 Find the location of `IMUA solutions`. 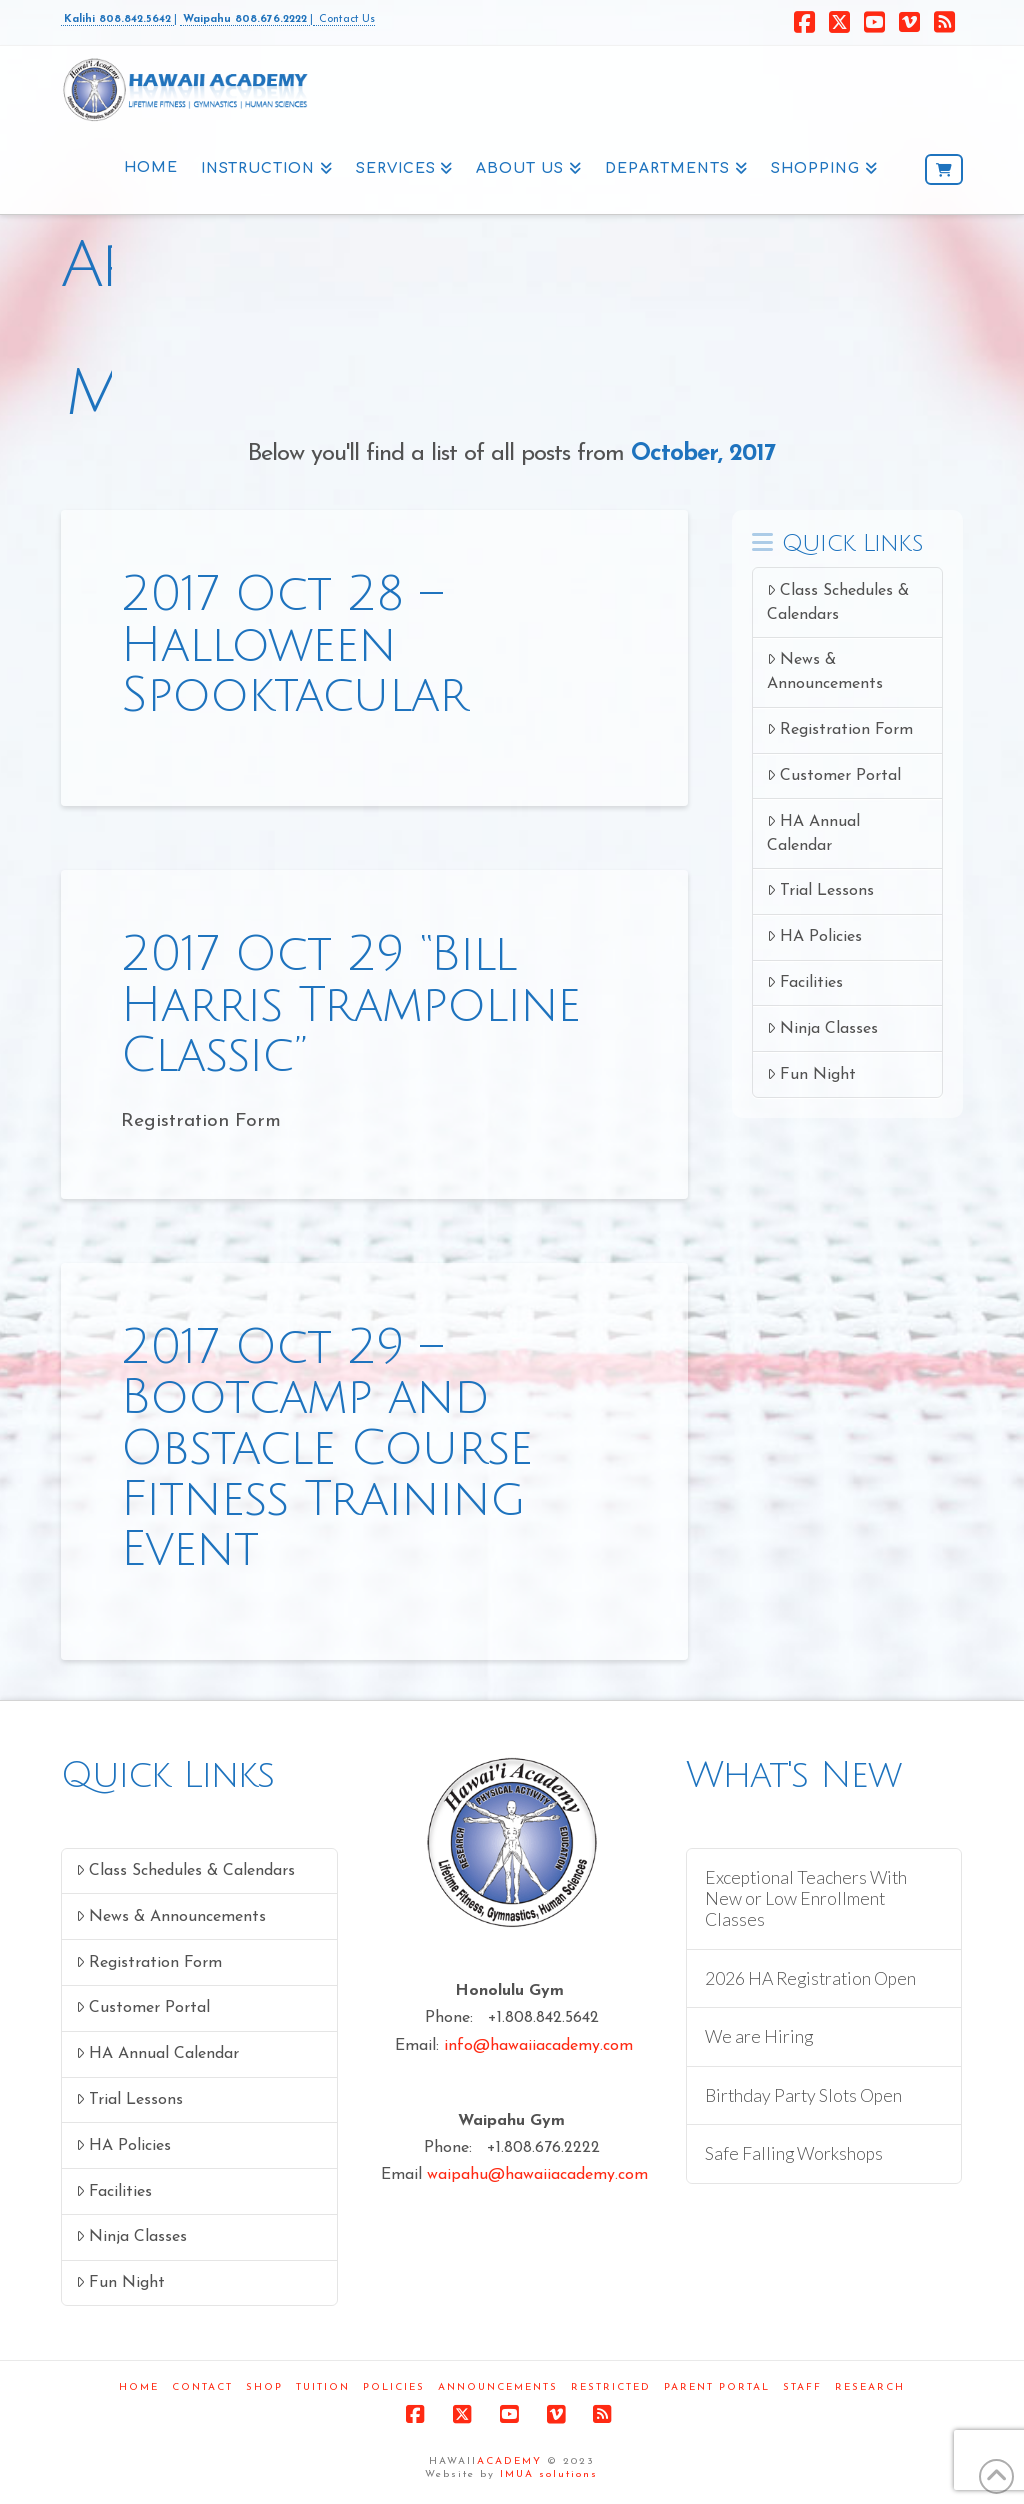

IMUA solutions is located at coordinates (549, 2474).